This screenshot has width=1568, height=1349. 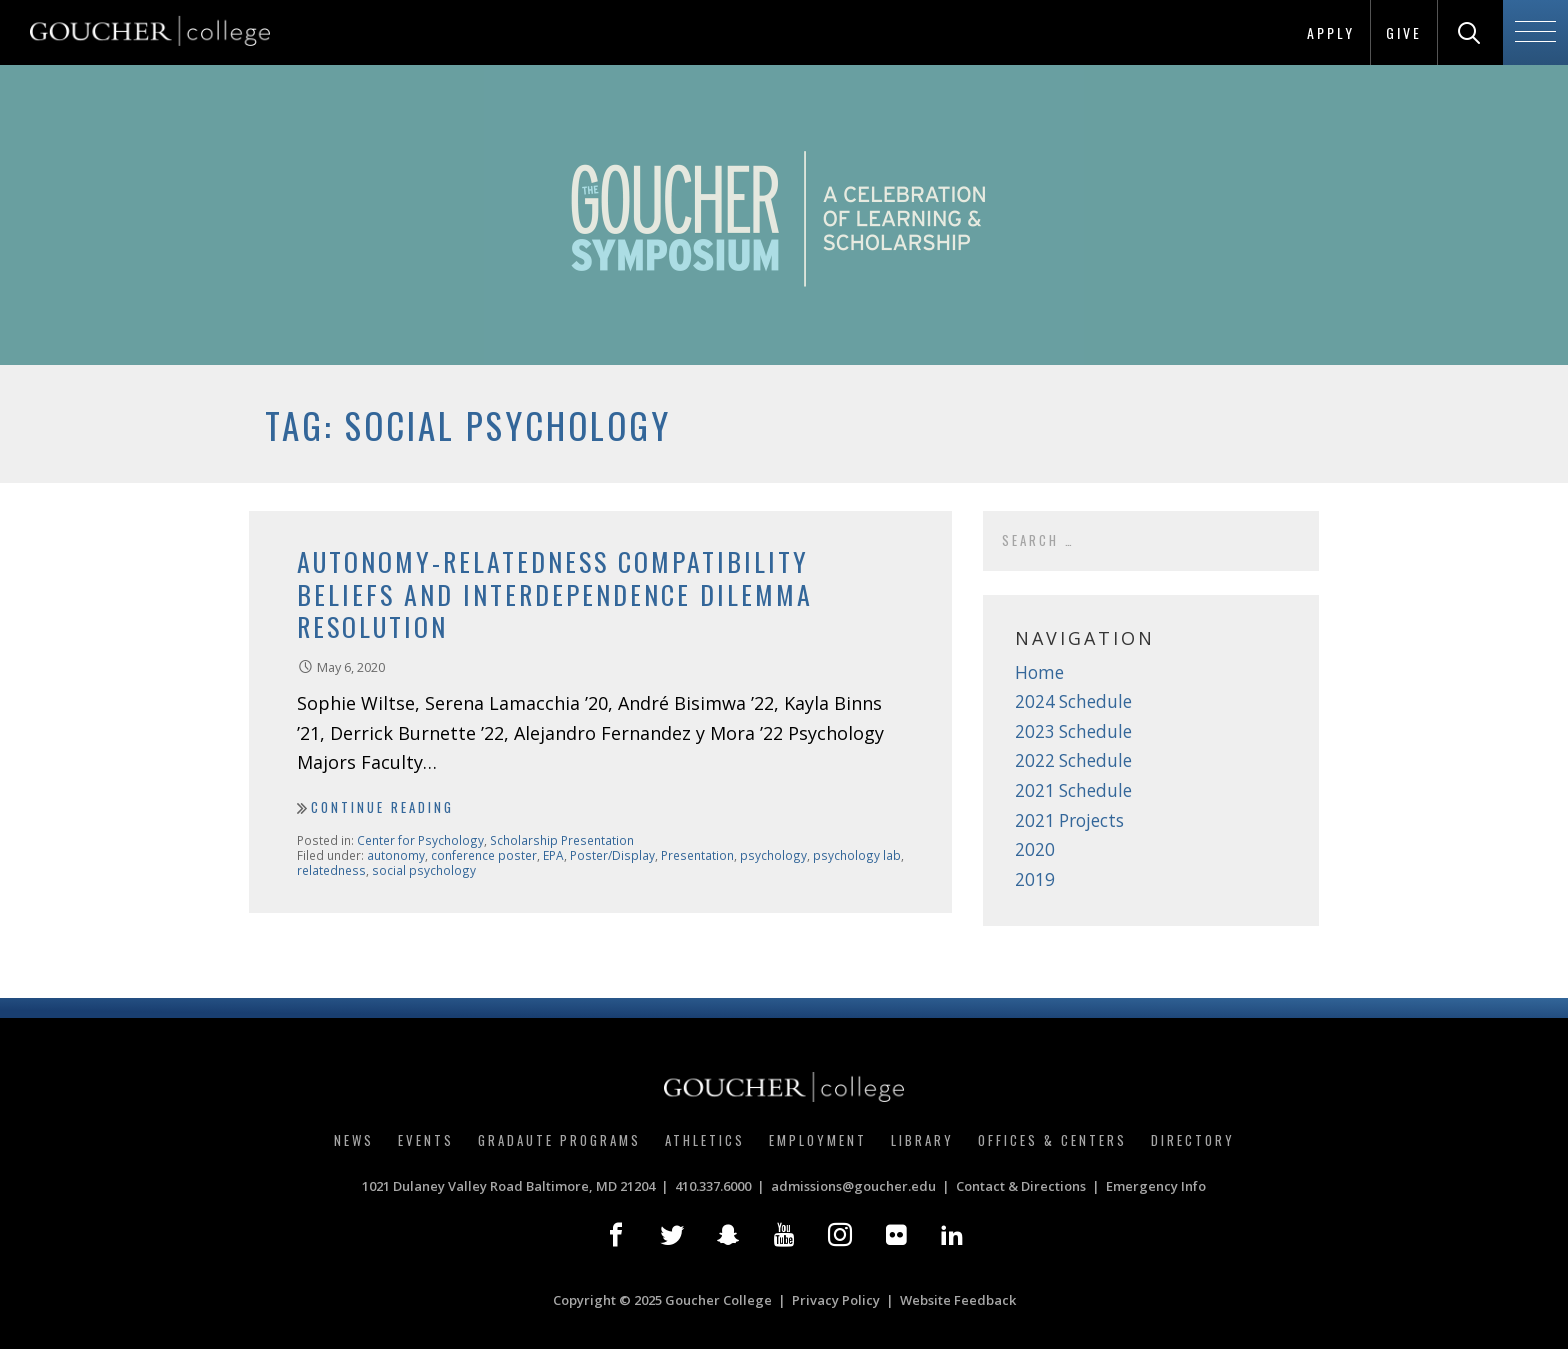 I want to click on conference poster, so click(x=484, y=855).